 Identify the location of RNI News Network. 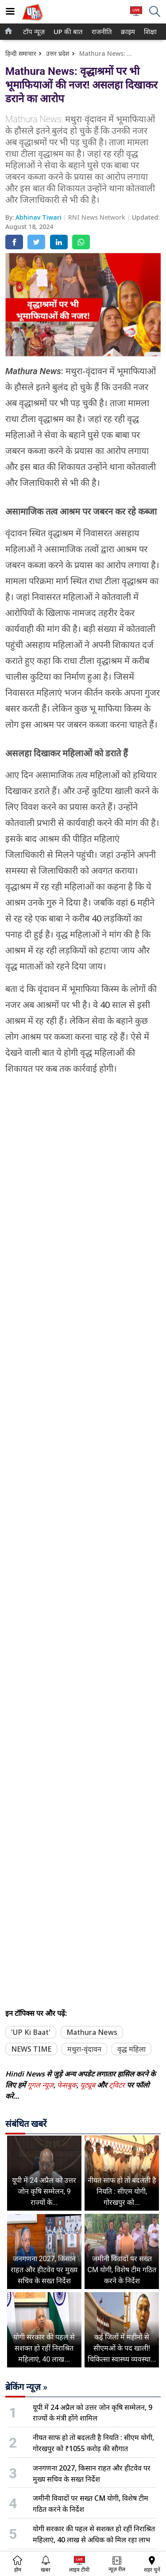
(97, 217).